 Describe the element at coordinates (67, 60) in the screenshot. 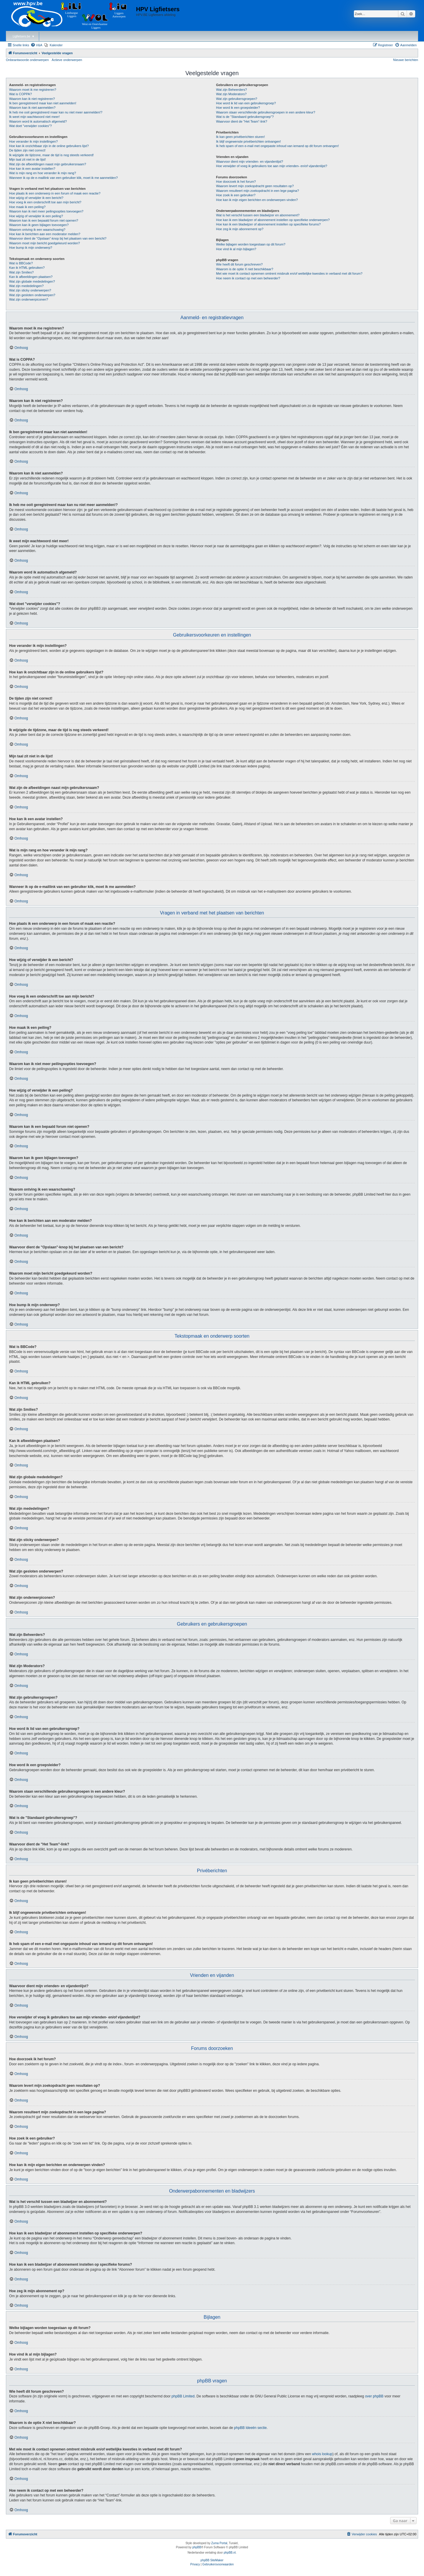

I see `Actieve onderwerpen` at that location.